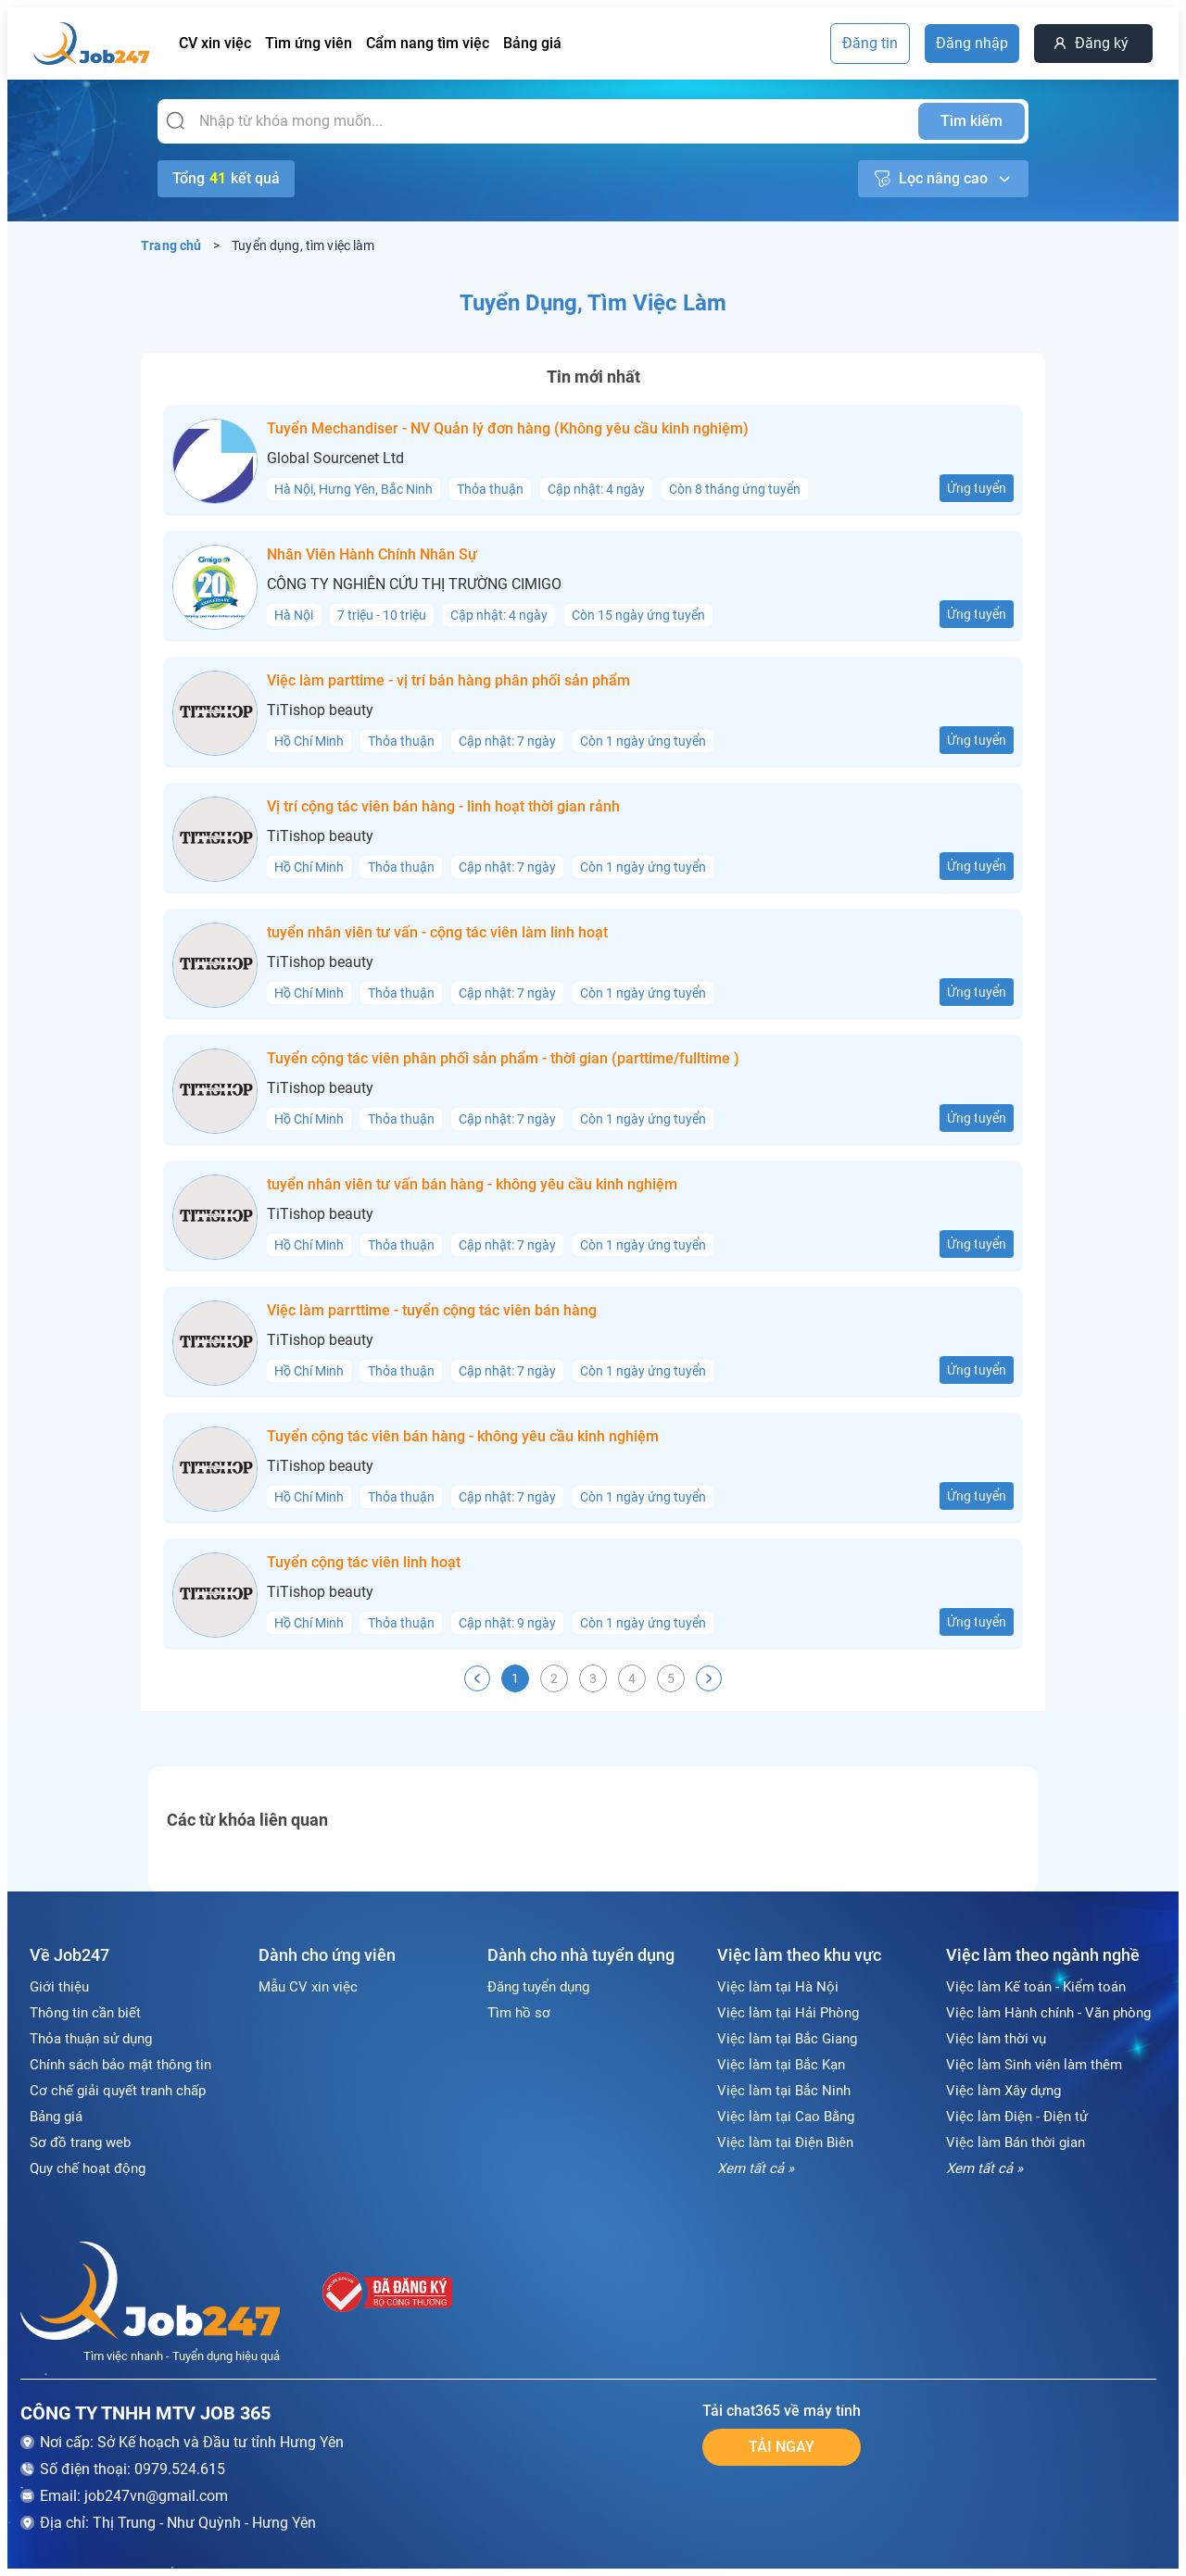 This screenshot has height=2576, width=1186. Describe the element at coordinates (781, 2064) in the screenshot. I see `Việc làm tại Bắc Kạn` at that location.